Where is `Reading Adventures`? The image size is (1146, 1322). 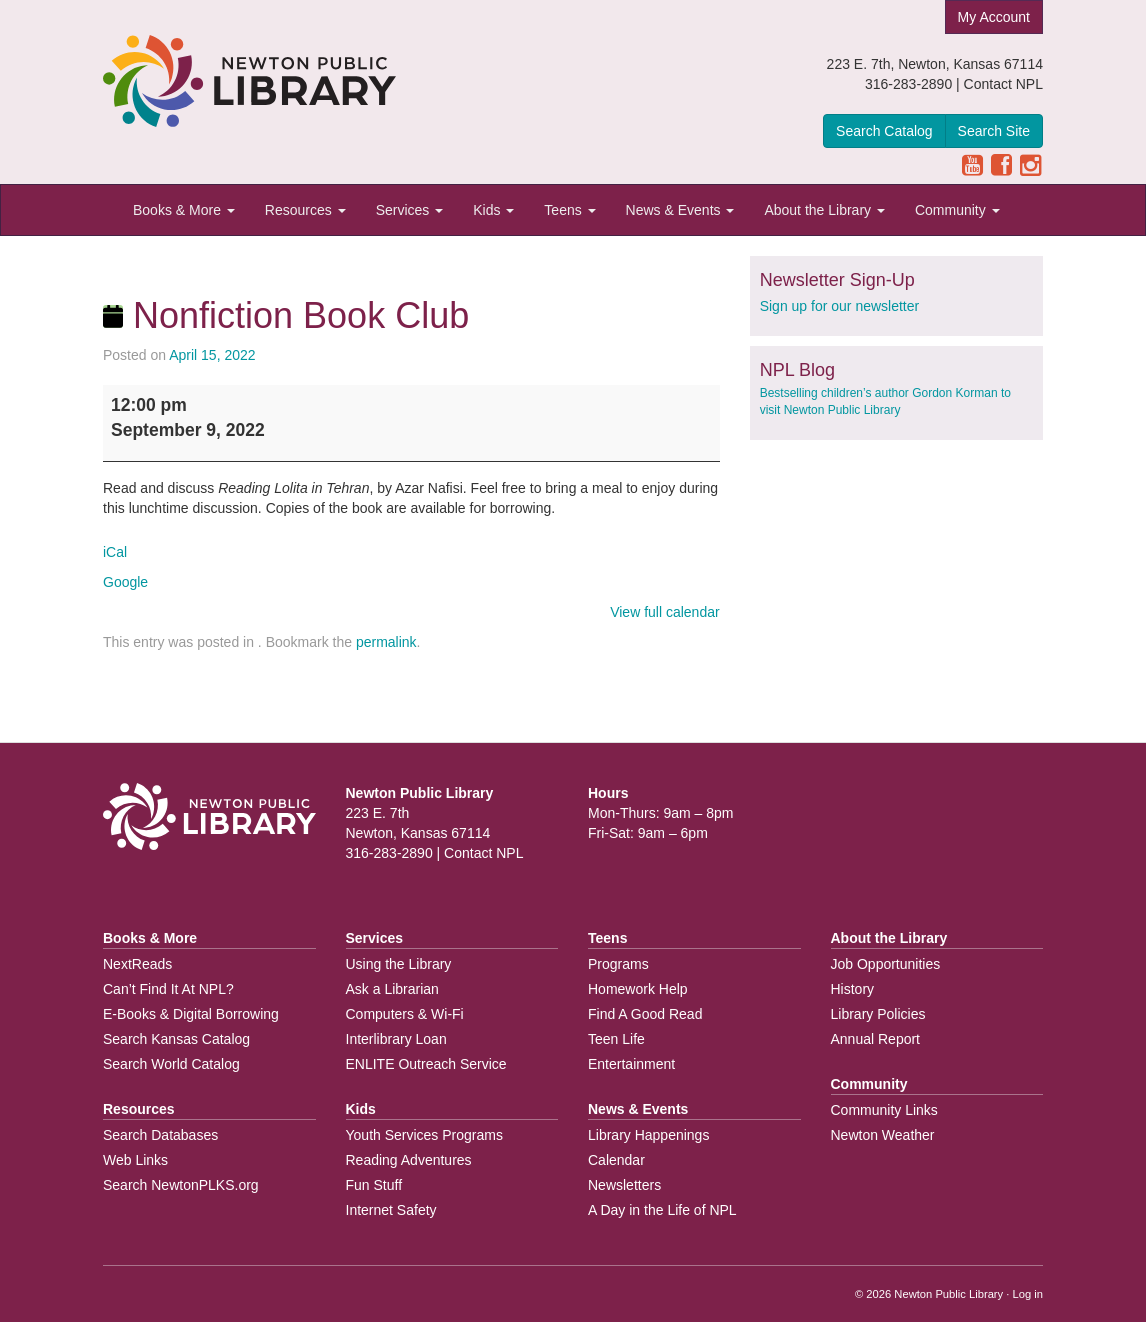 Reading Adventures is located at coordinates (409, 1160).